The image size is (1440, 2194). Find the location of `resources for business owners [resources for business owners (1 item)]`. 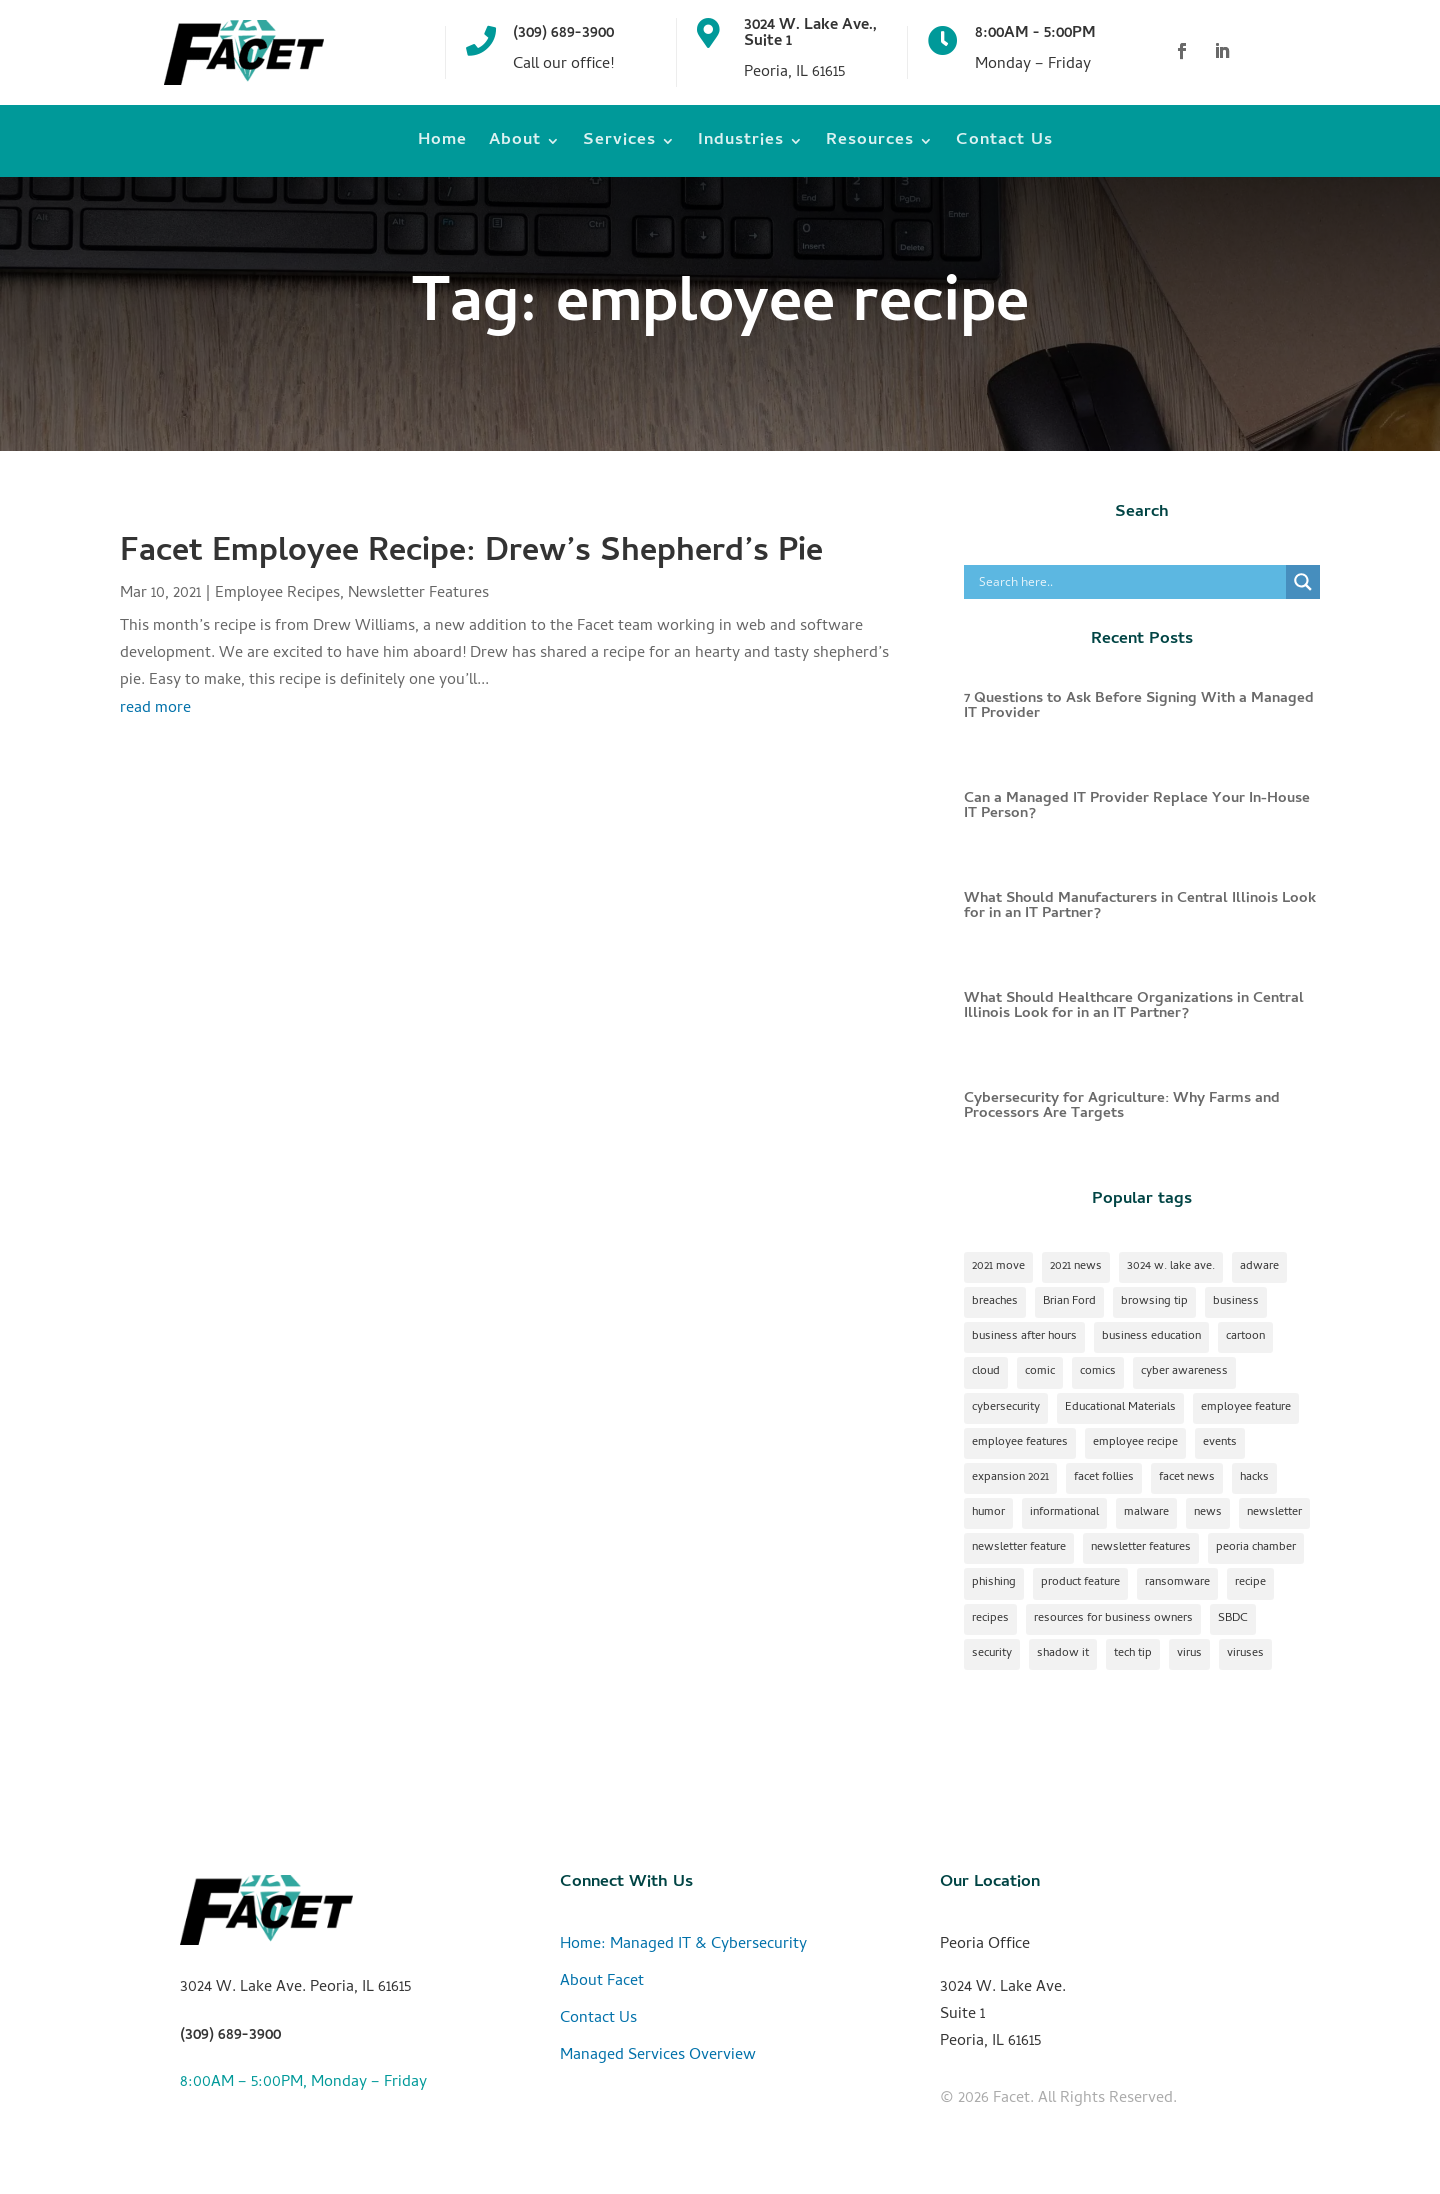

resources for business owners [resources for business owners (1 item)] is located at coordinates (1113, 1619).